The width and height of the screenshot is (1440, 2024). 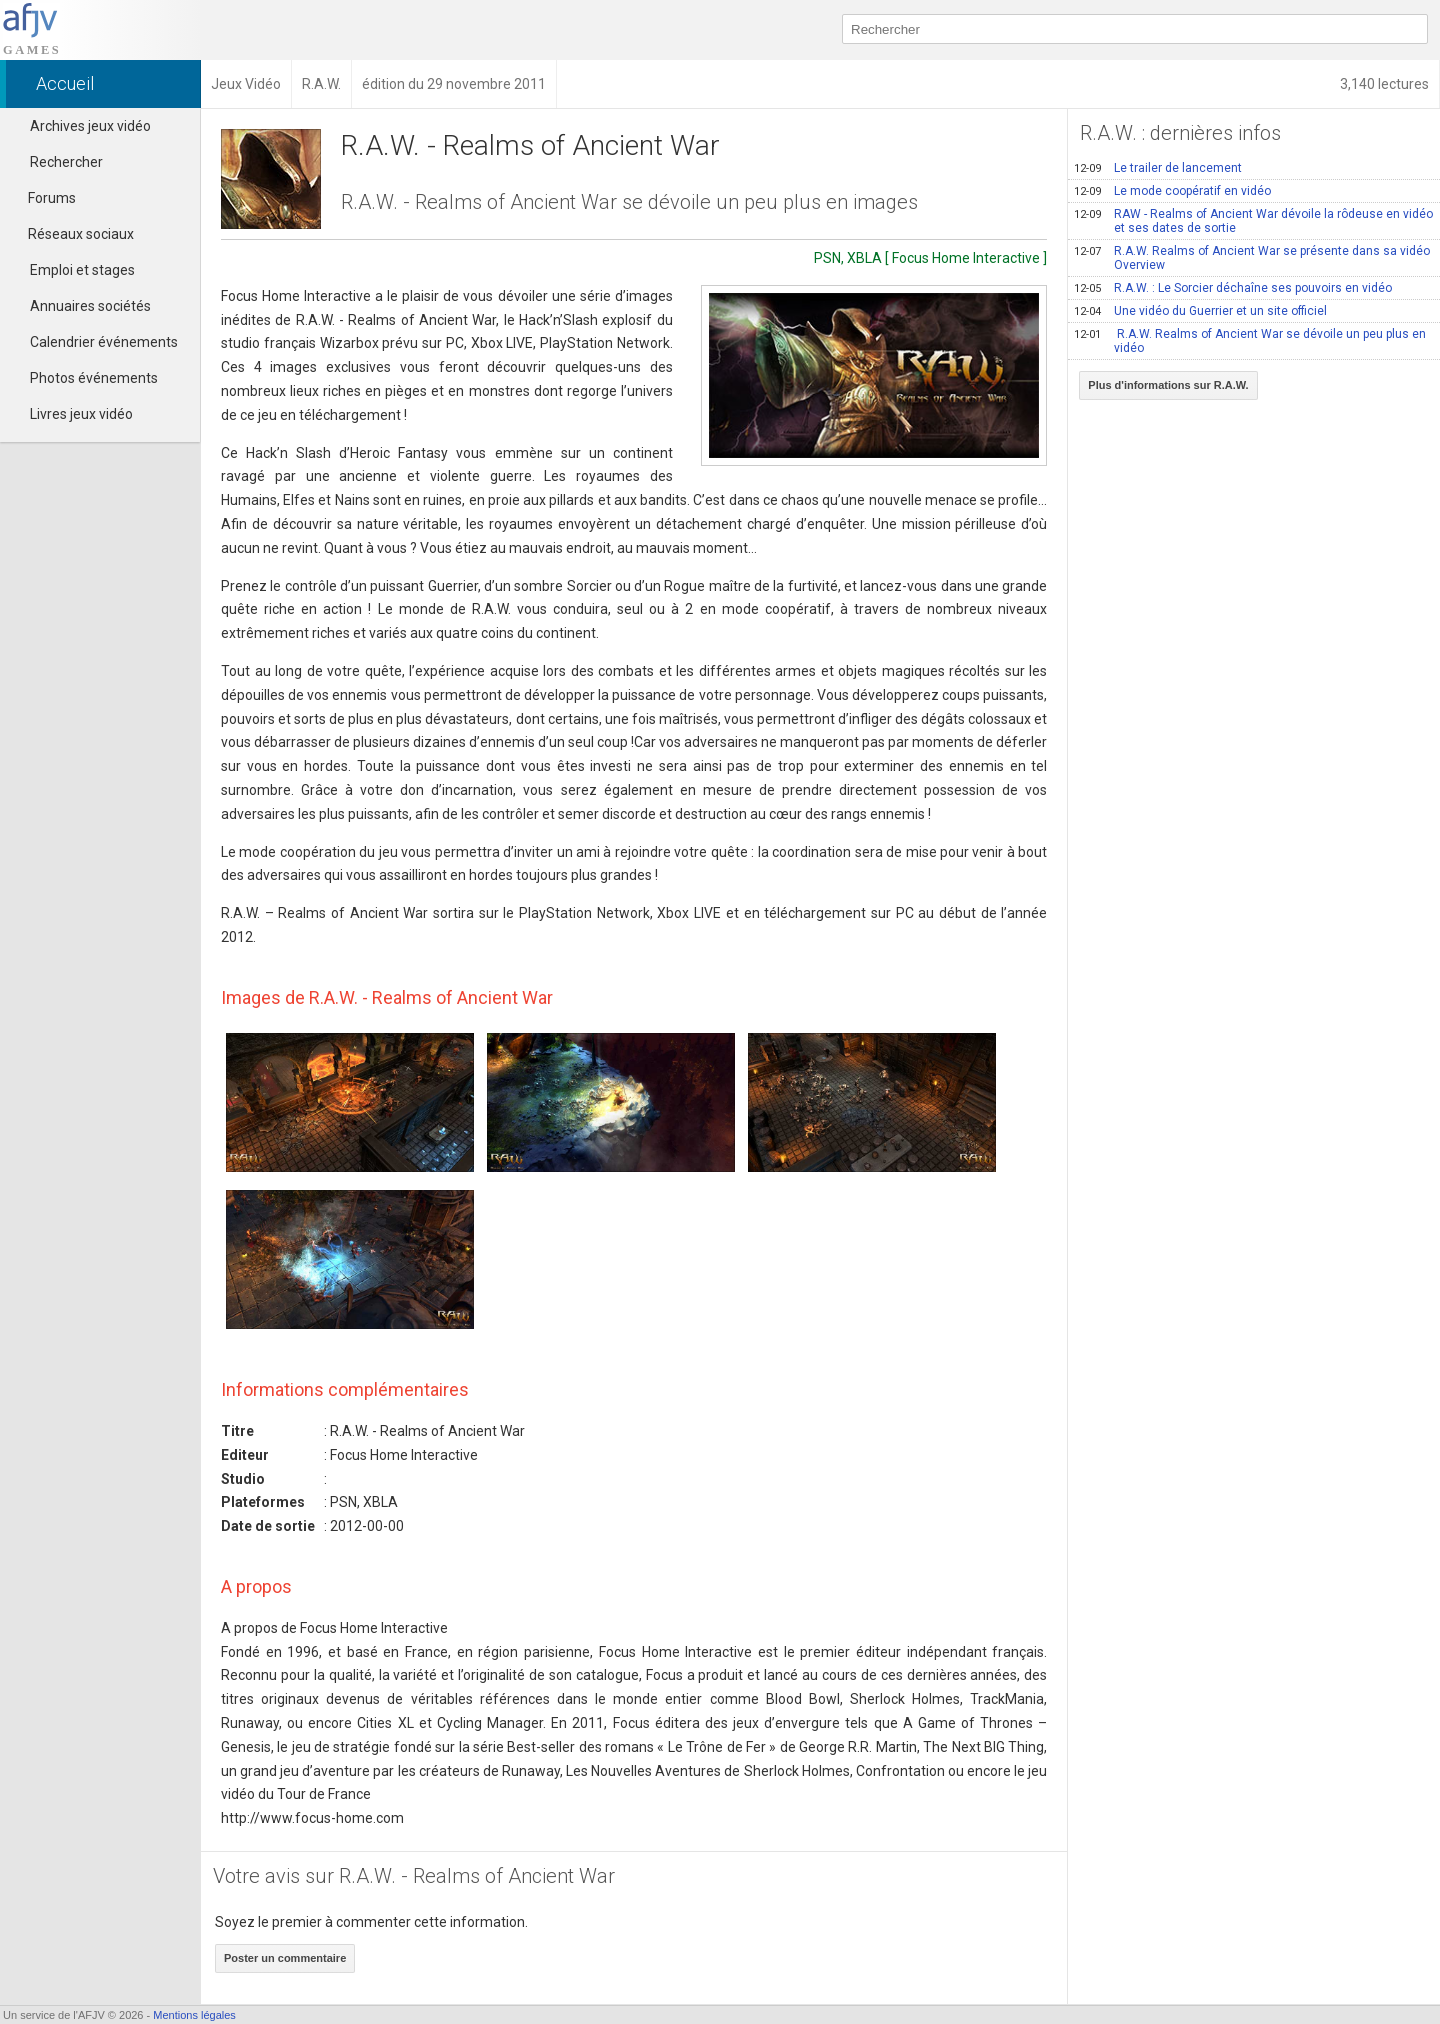 What do you see at coordinates (66, 162) in the screenshot?
I see `Rechercher` at bounding box center [66, 162].